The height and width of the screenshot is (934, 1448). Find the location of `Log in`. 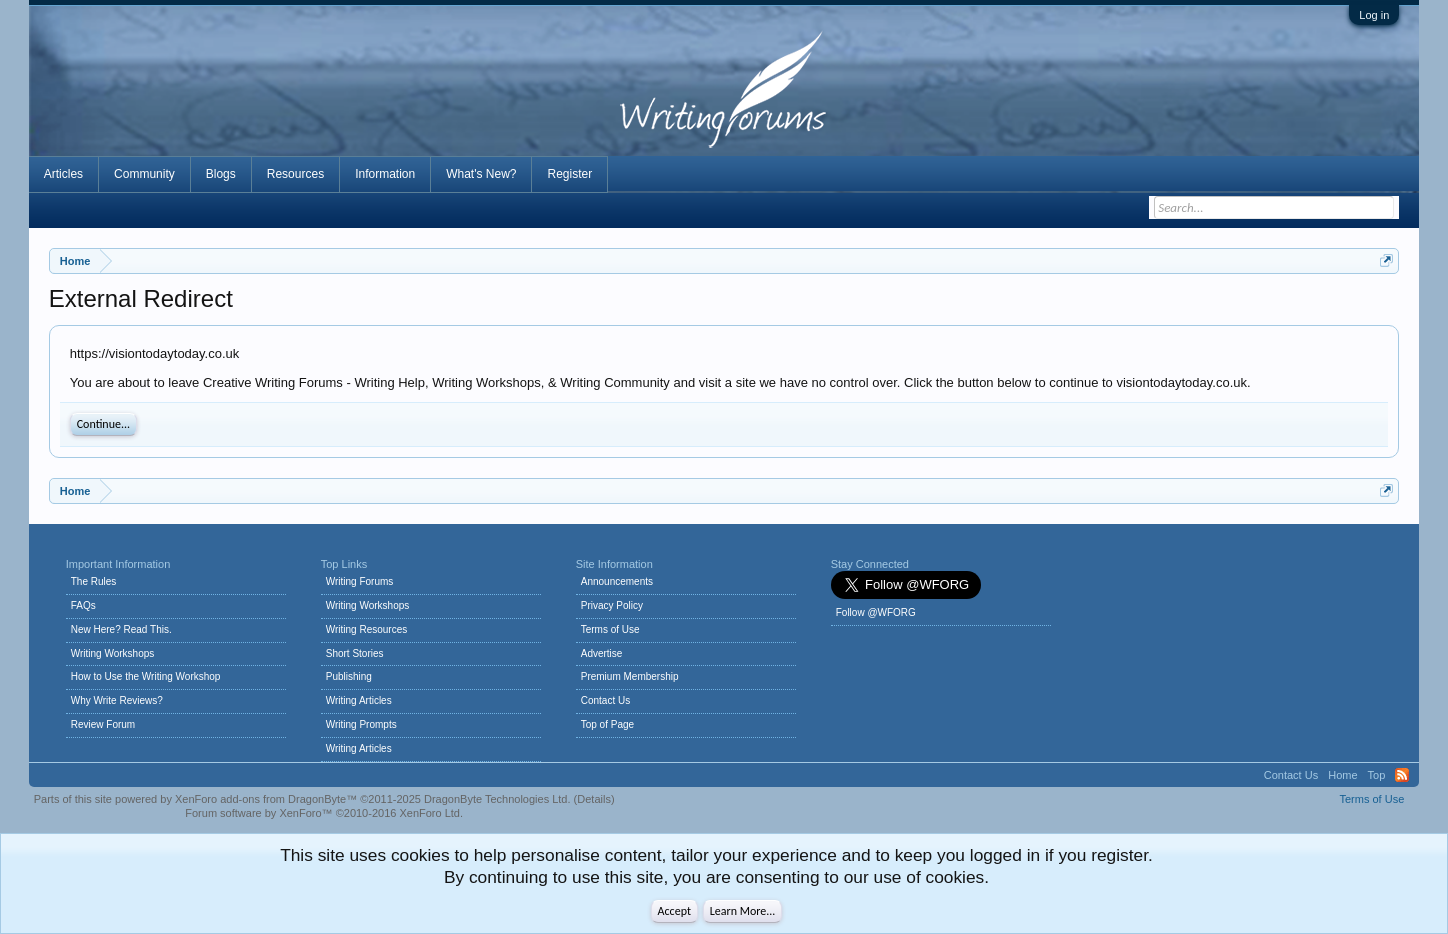

Log in is located at coordinates (1374, 15).